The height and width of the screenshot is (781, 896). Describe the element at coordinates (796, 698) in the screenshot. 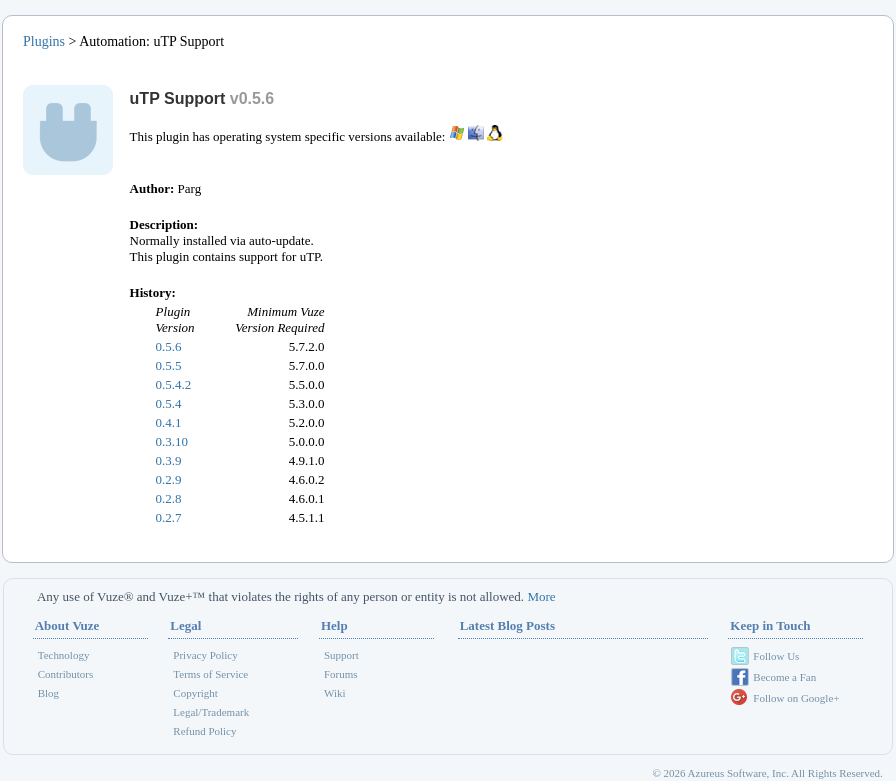

I see `Follow on Google+` at that location.